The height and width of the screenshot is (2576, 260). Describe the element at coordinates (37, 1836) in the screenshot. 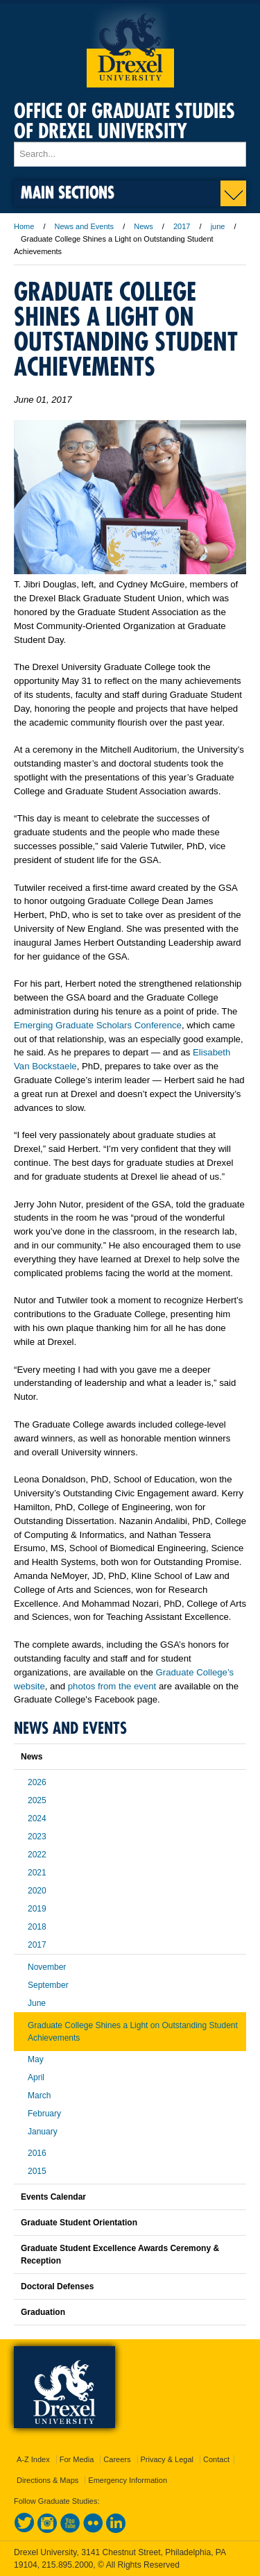

I see `2023` at that location.